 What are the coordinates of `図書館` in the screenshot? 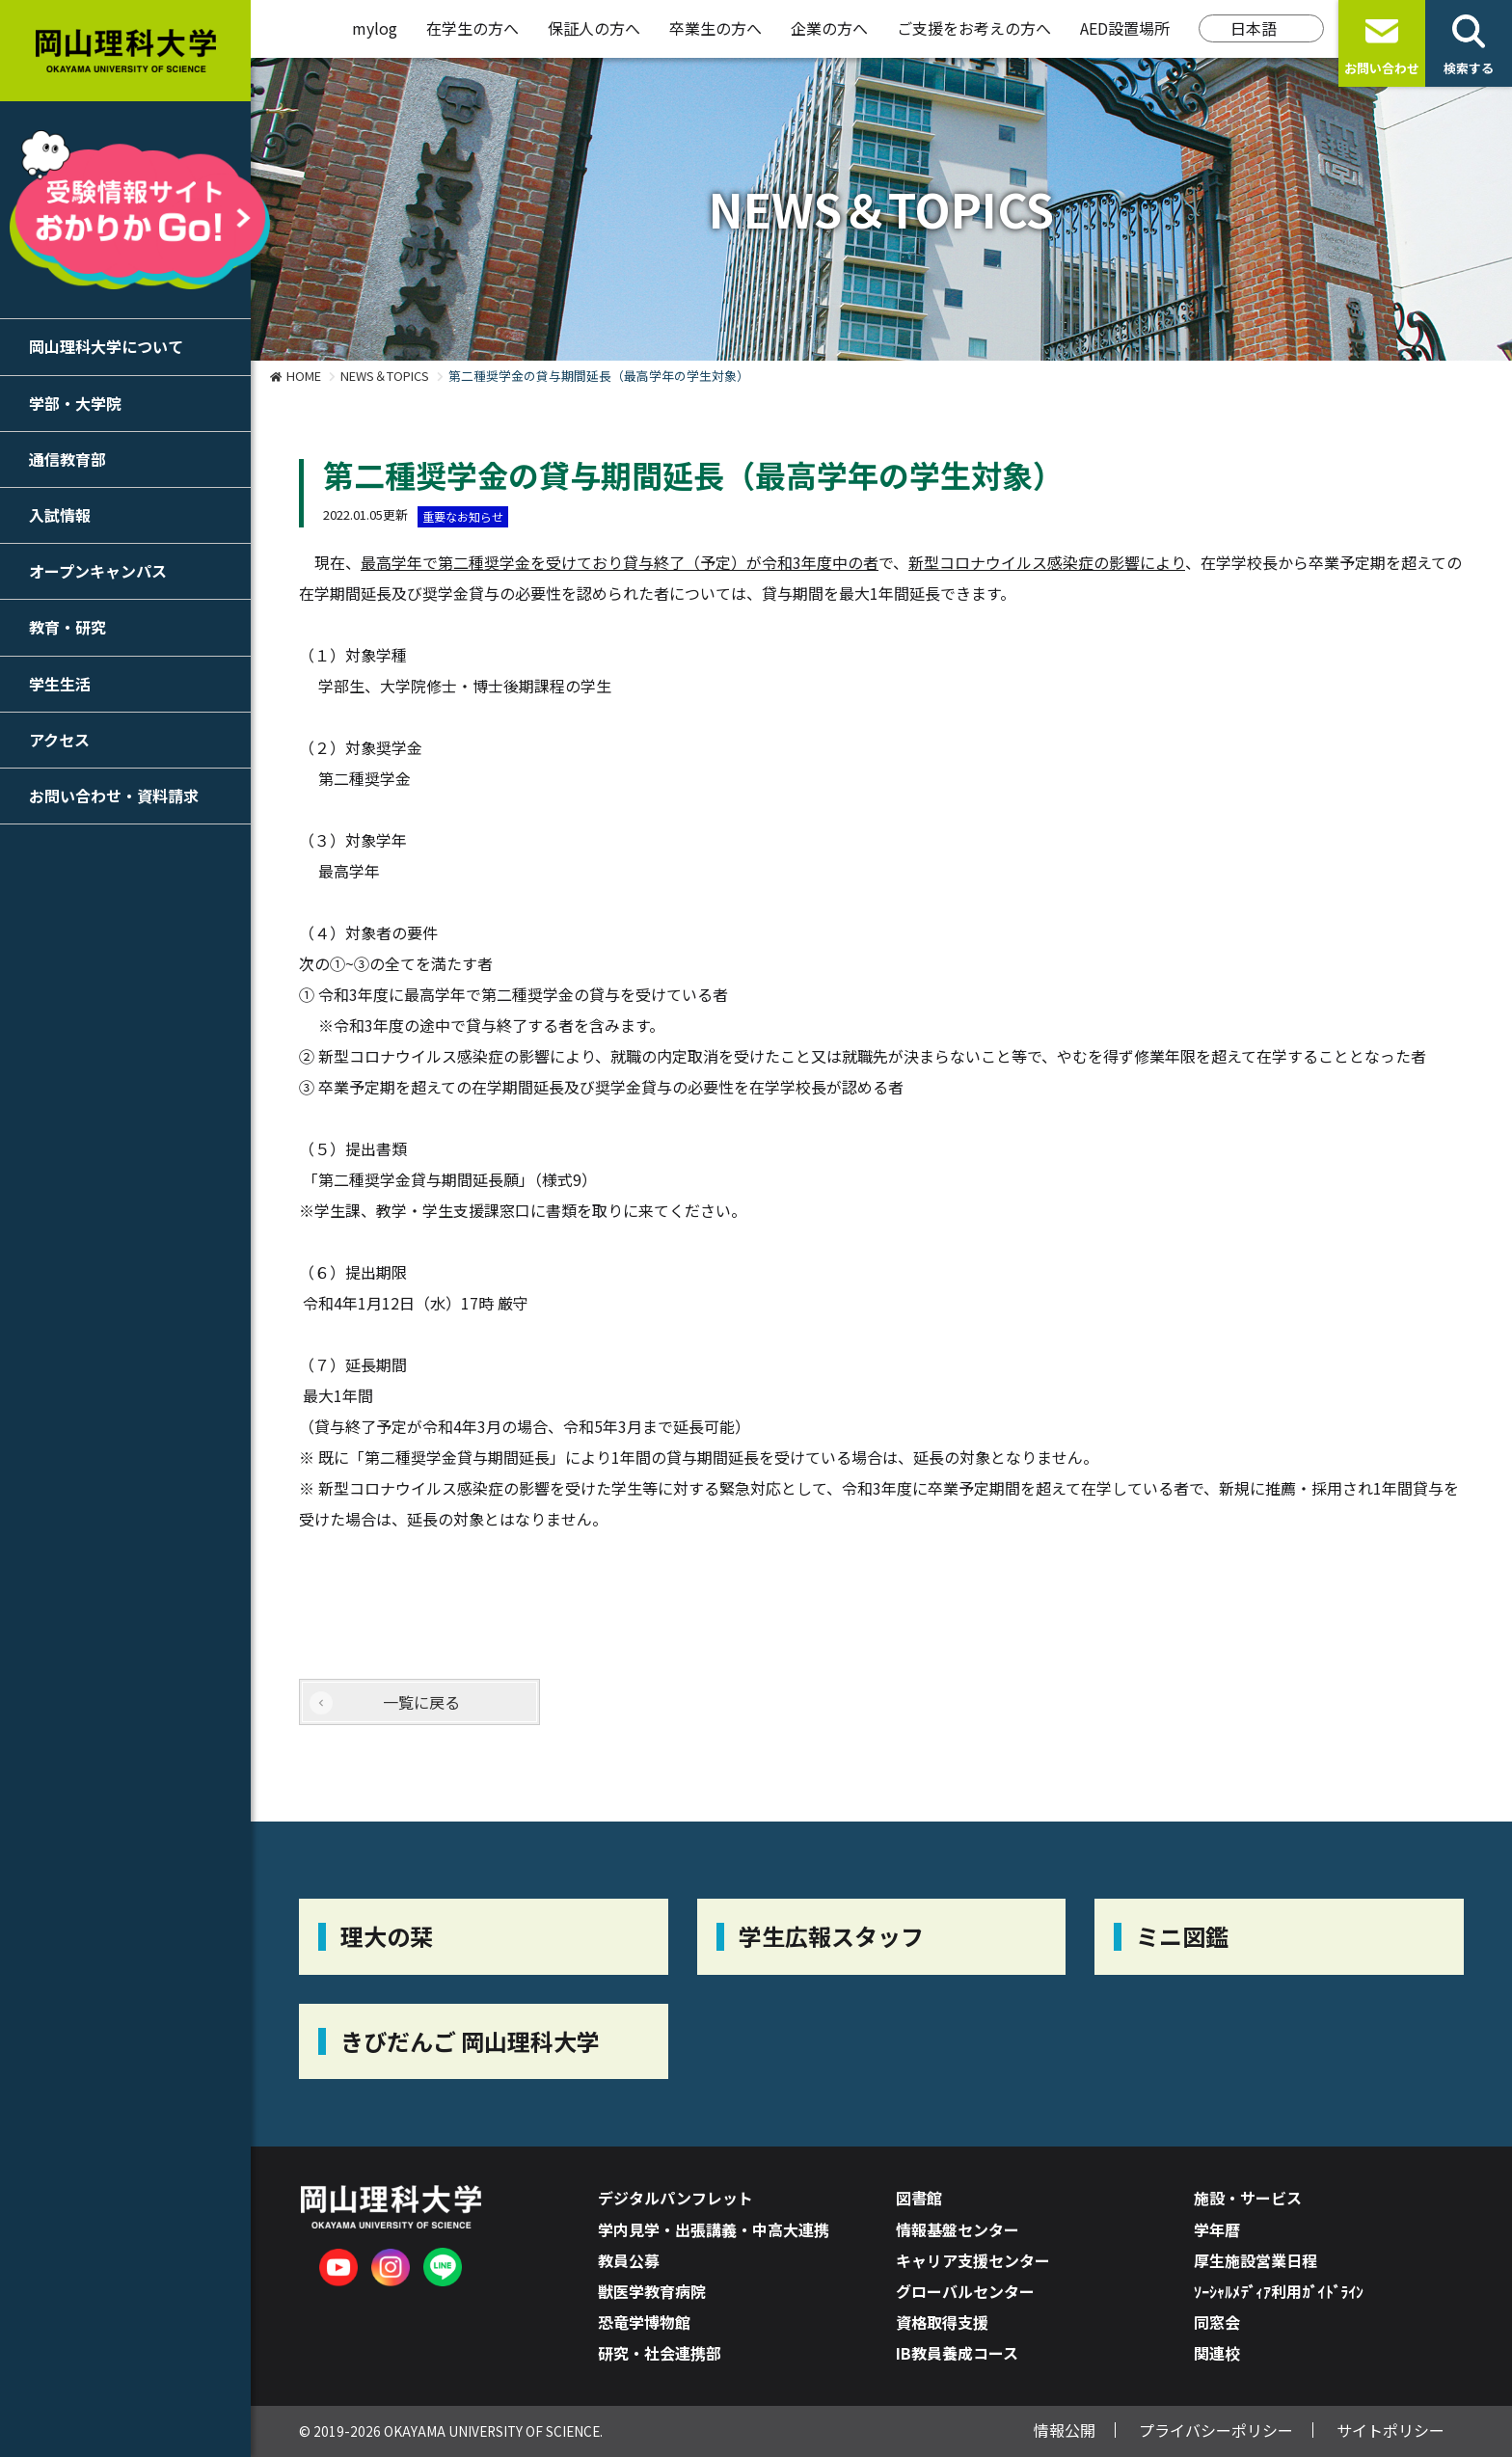 It's located at (919, 2197).